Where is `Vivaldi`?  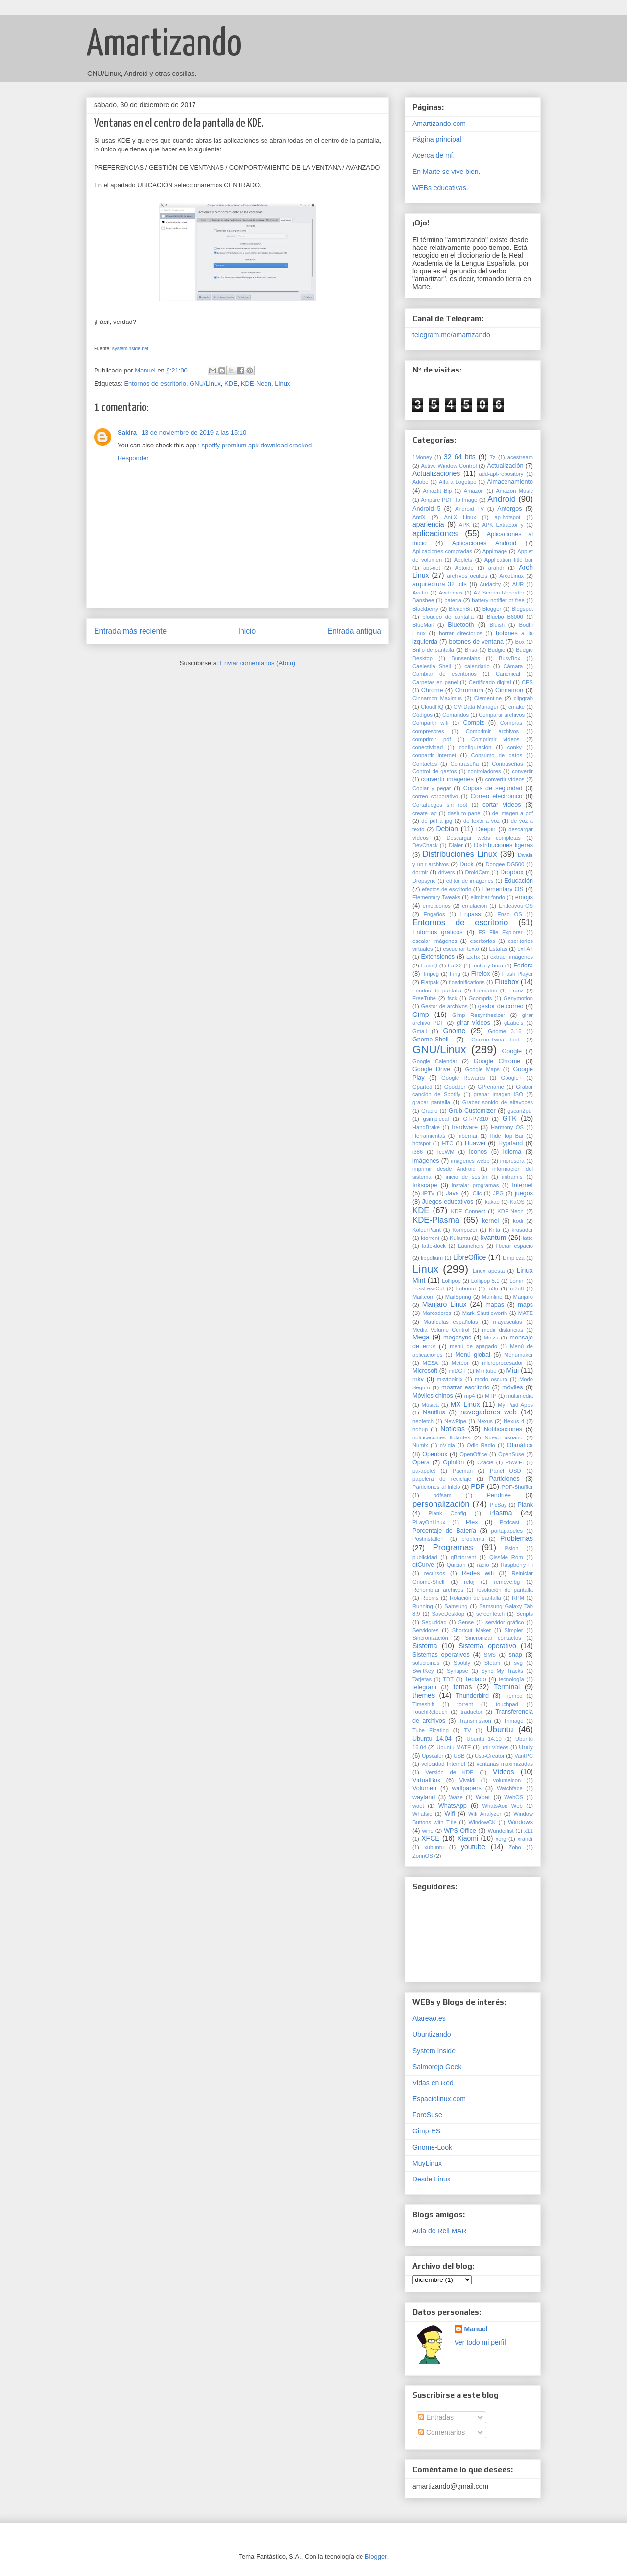
Vivaldi is located at coordinates (467, 1780).